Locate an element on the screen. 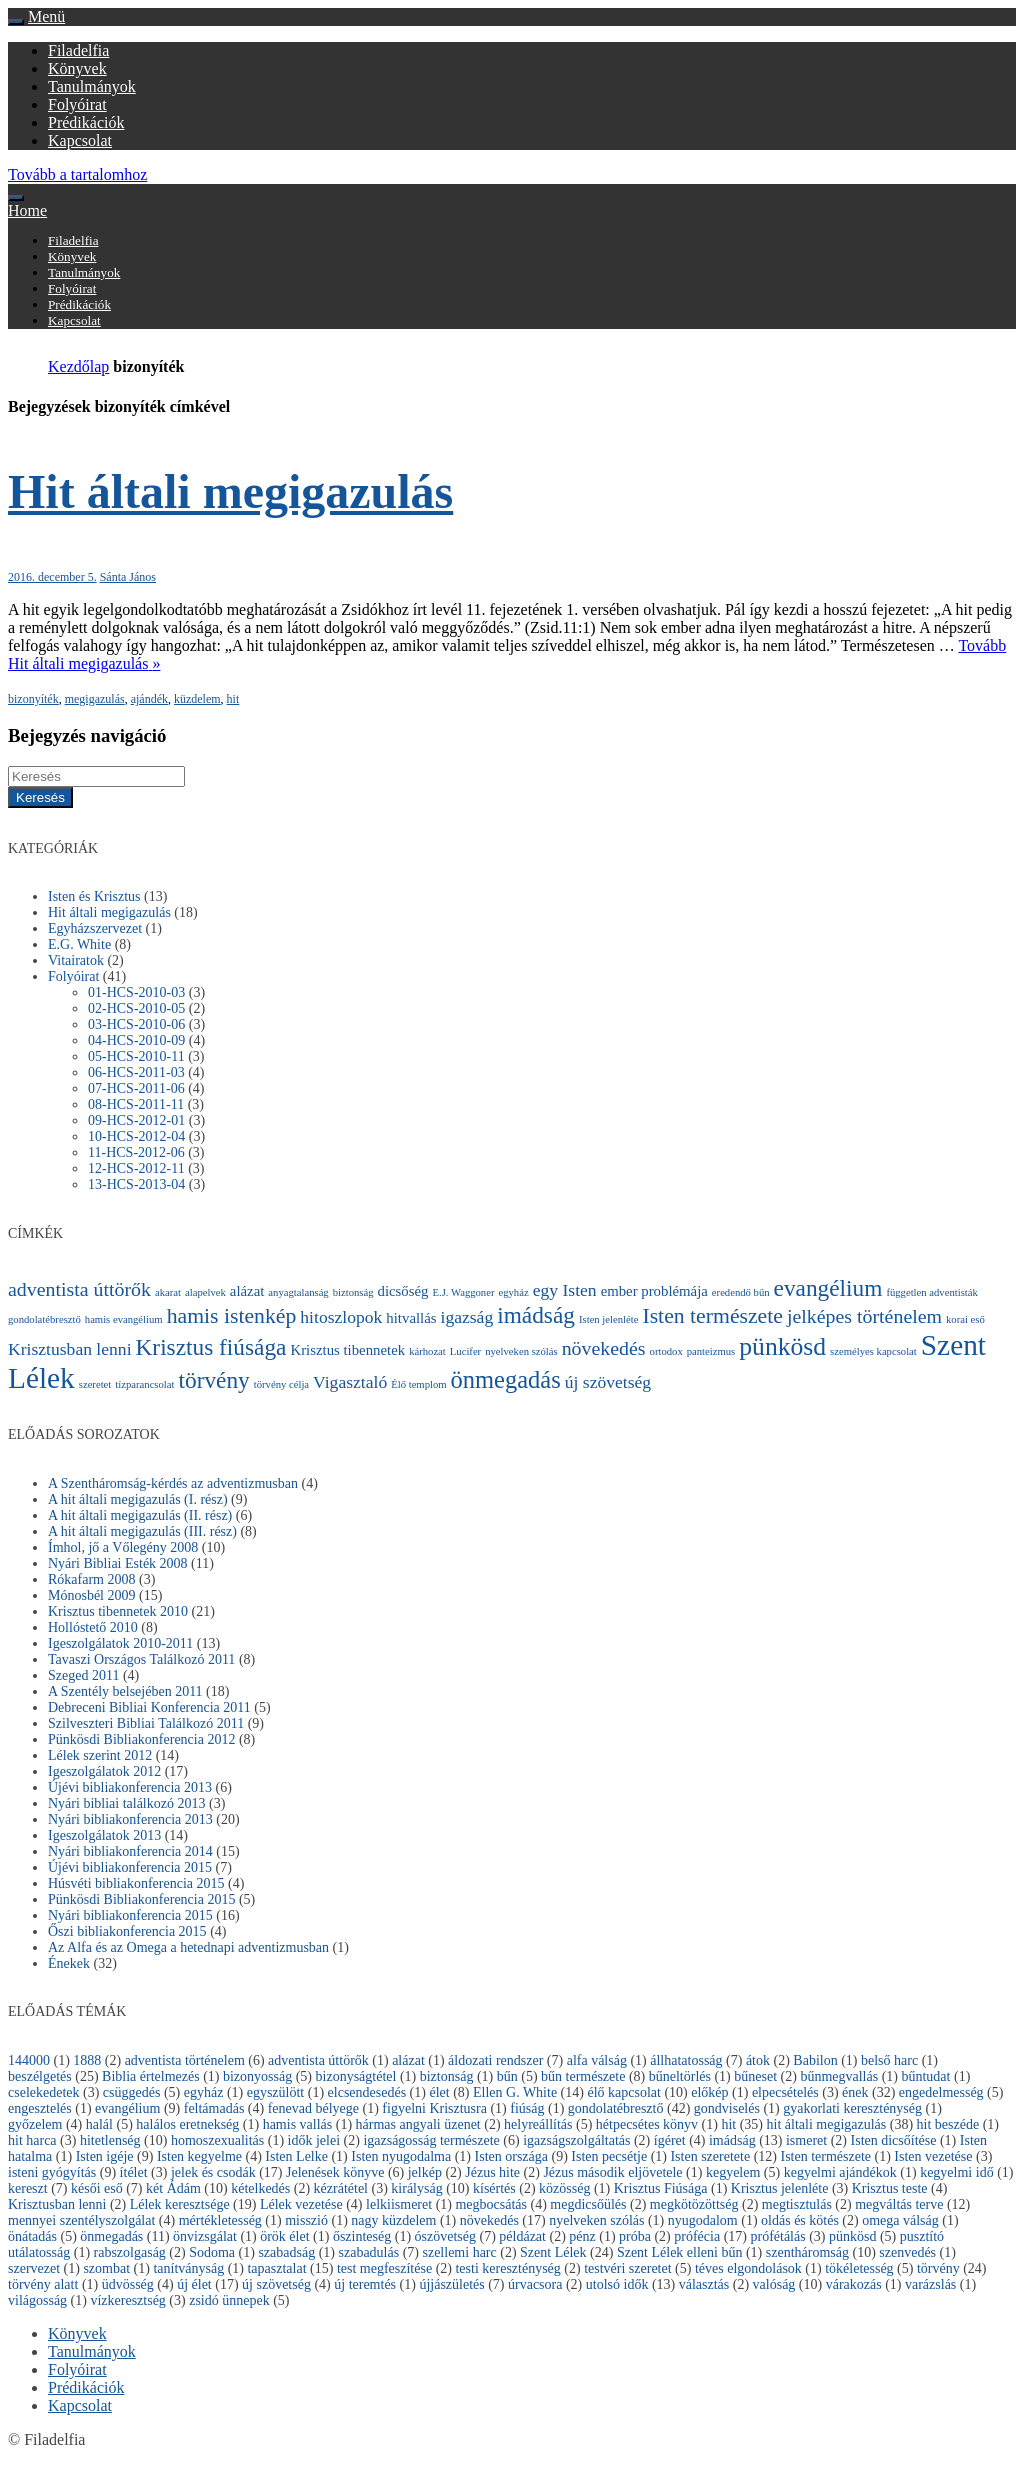 Image resolution: width=1024 pixels, height=2465 pixels. Lélek keresztsége is located at coordinates (180, 2204).